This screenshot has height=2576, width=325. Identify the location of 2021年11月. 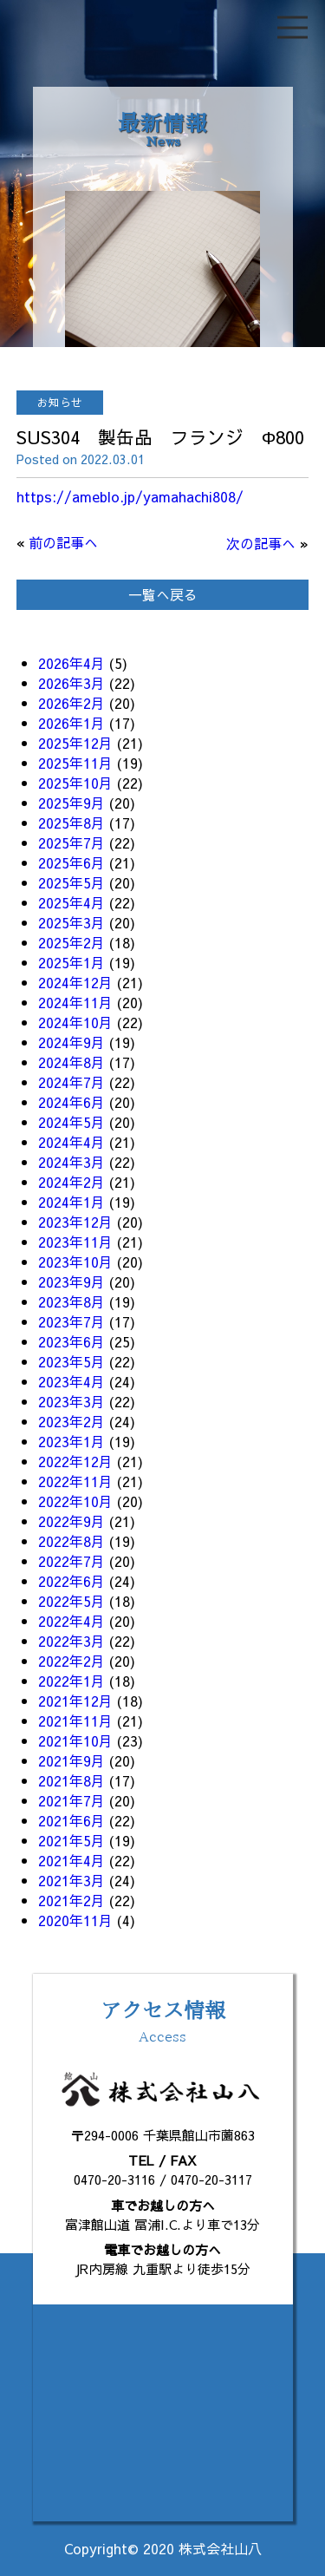
(75, 1720).